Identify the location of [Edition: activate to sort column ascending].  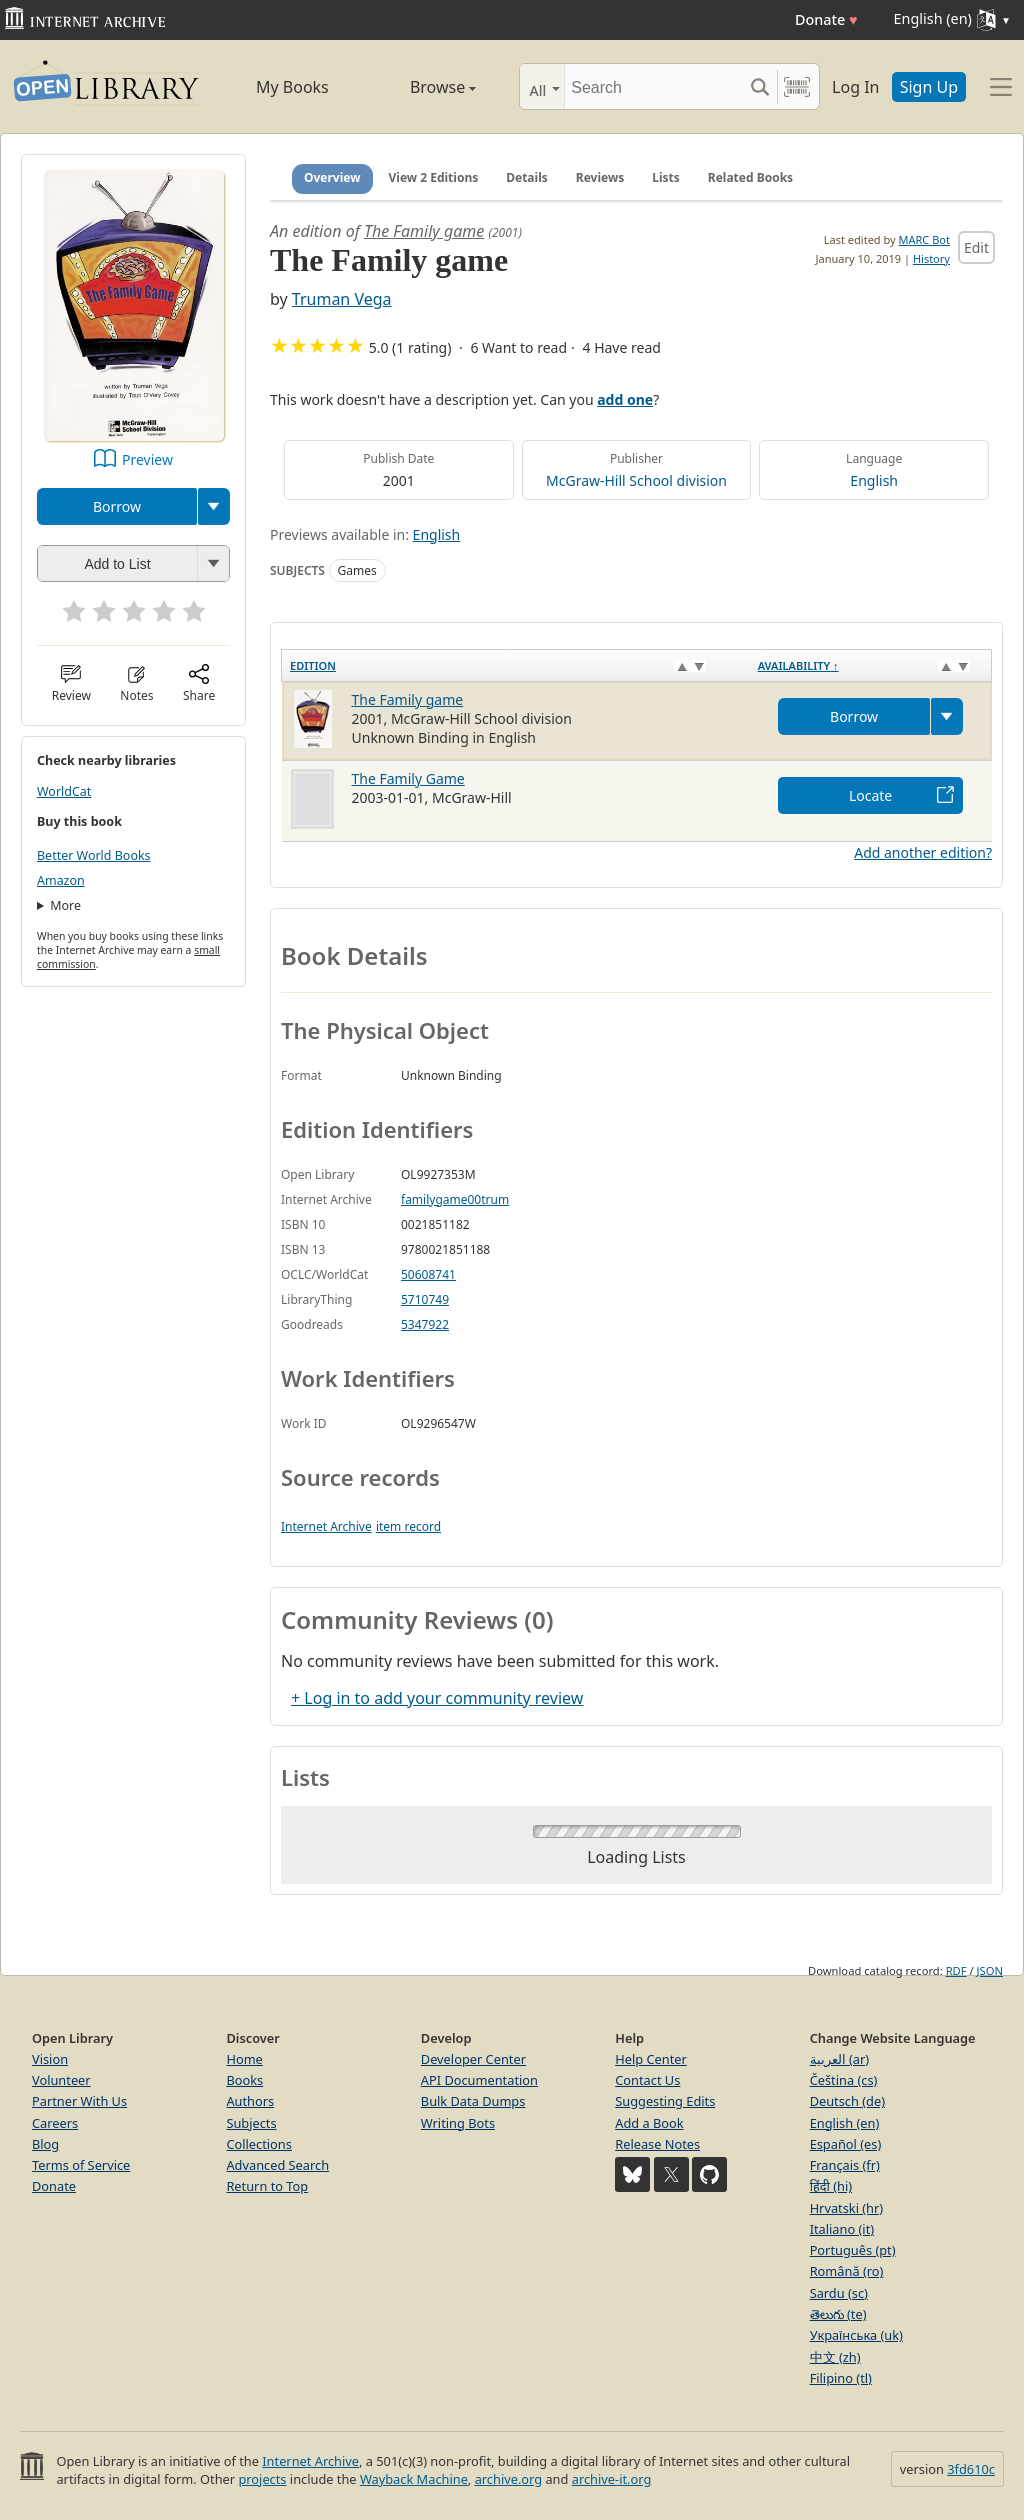
(516, 665).